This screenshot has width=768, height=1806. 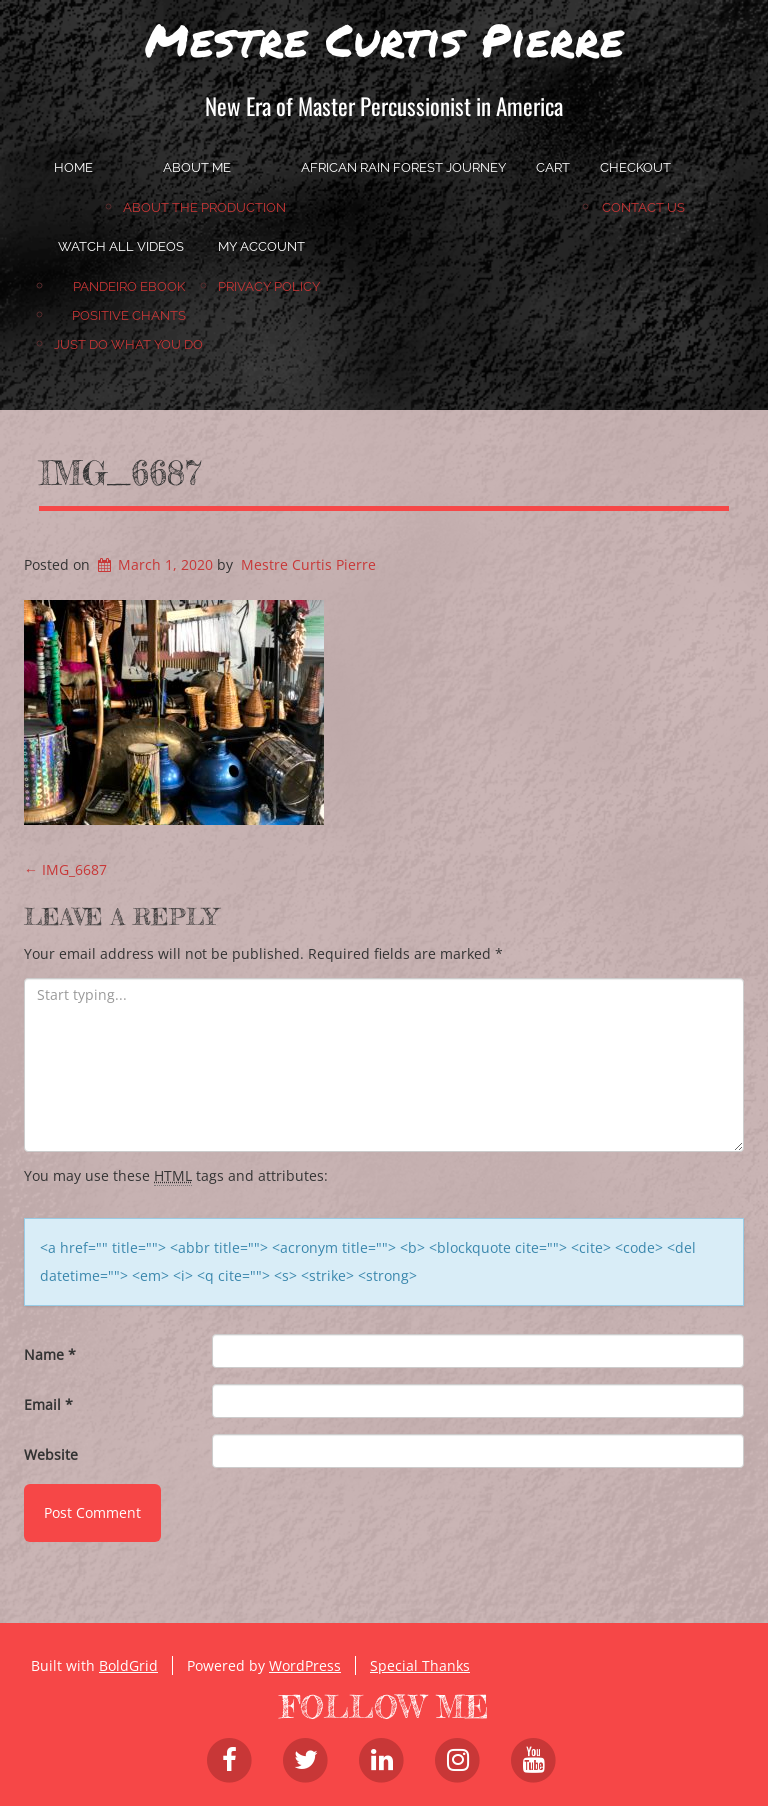 What do you see at coordinates (128, 344) in the screenshot?
I see `JUST DO WHAT YOU DO` at bounding box center [128, 344].